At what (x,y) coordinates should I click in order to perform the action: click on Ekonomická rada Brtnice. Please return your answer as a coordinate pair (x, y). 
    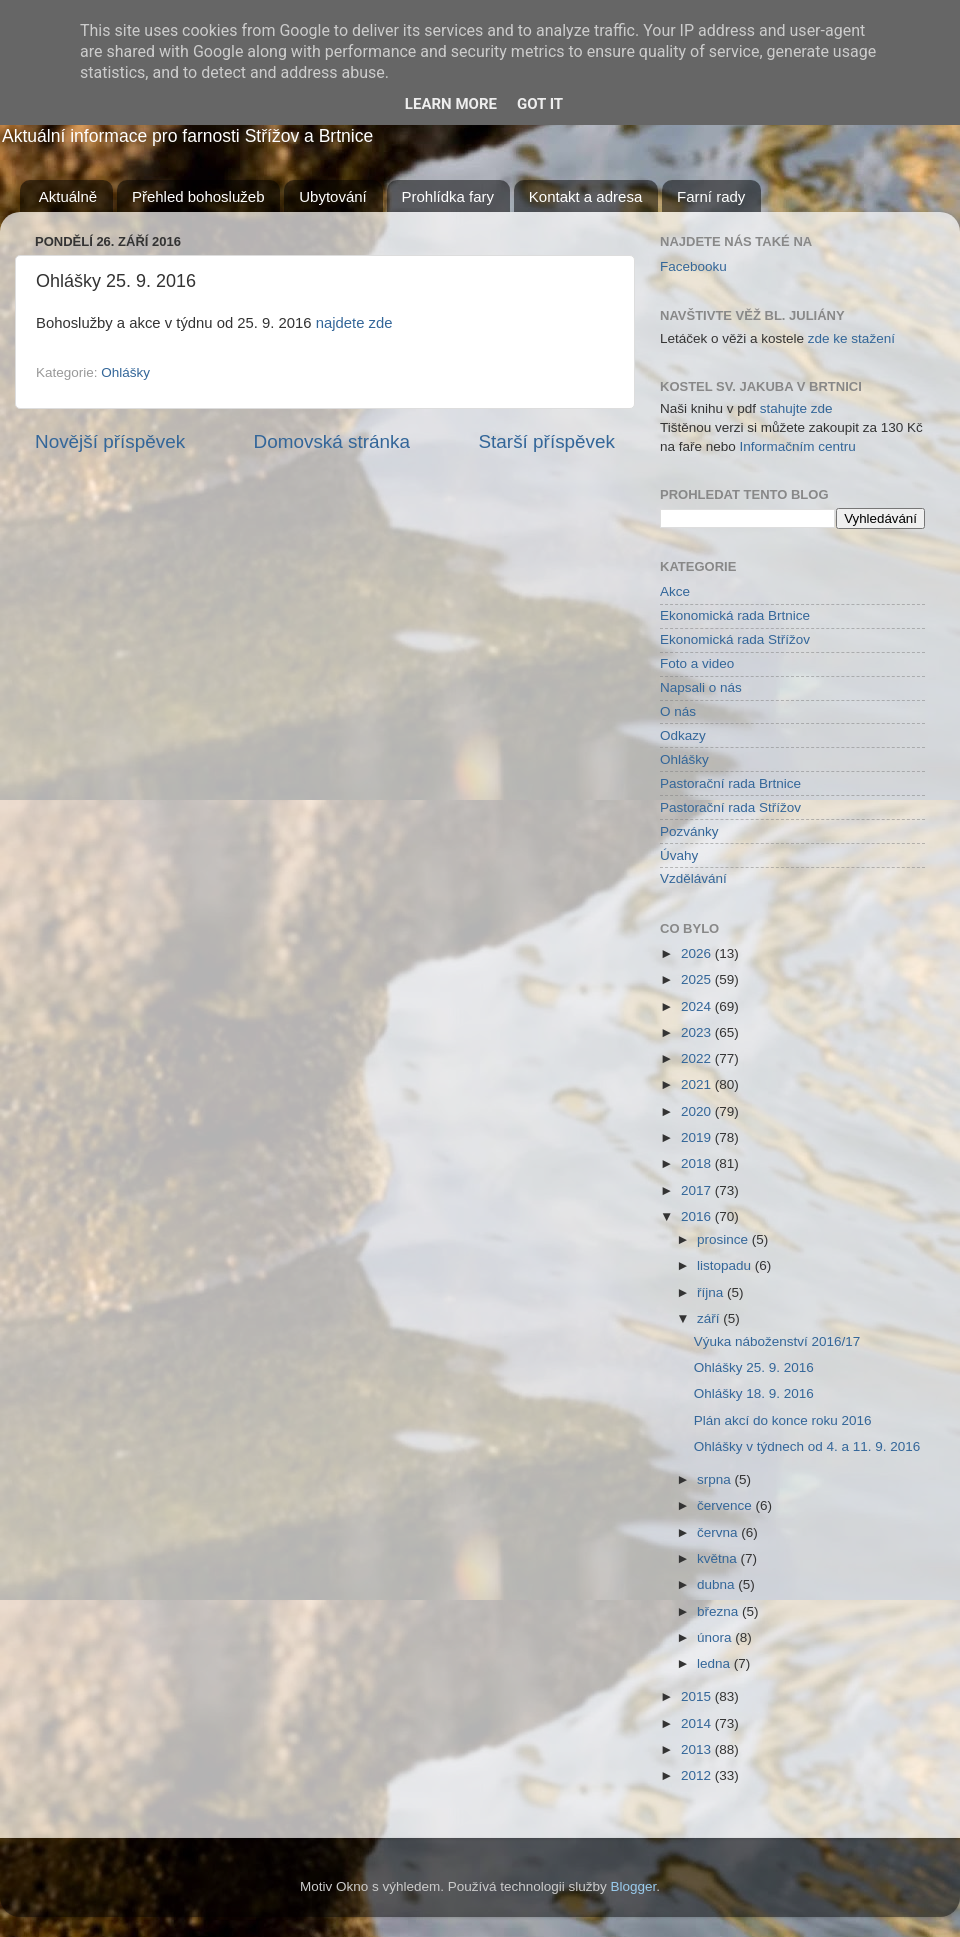
    Looking at the image, I should click on (735, 615).